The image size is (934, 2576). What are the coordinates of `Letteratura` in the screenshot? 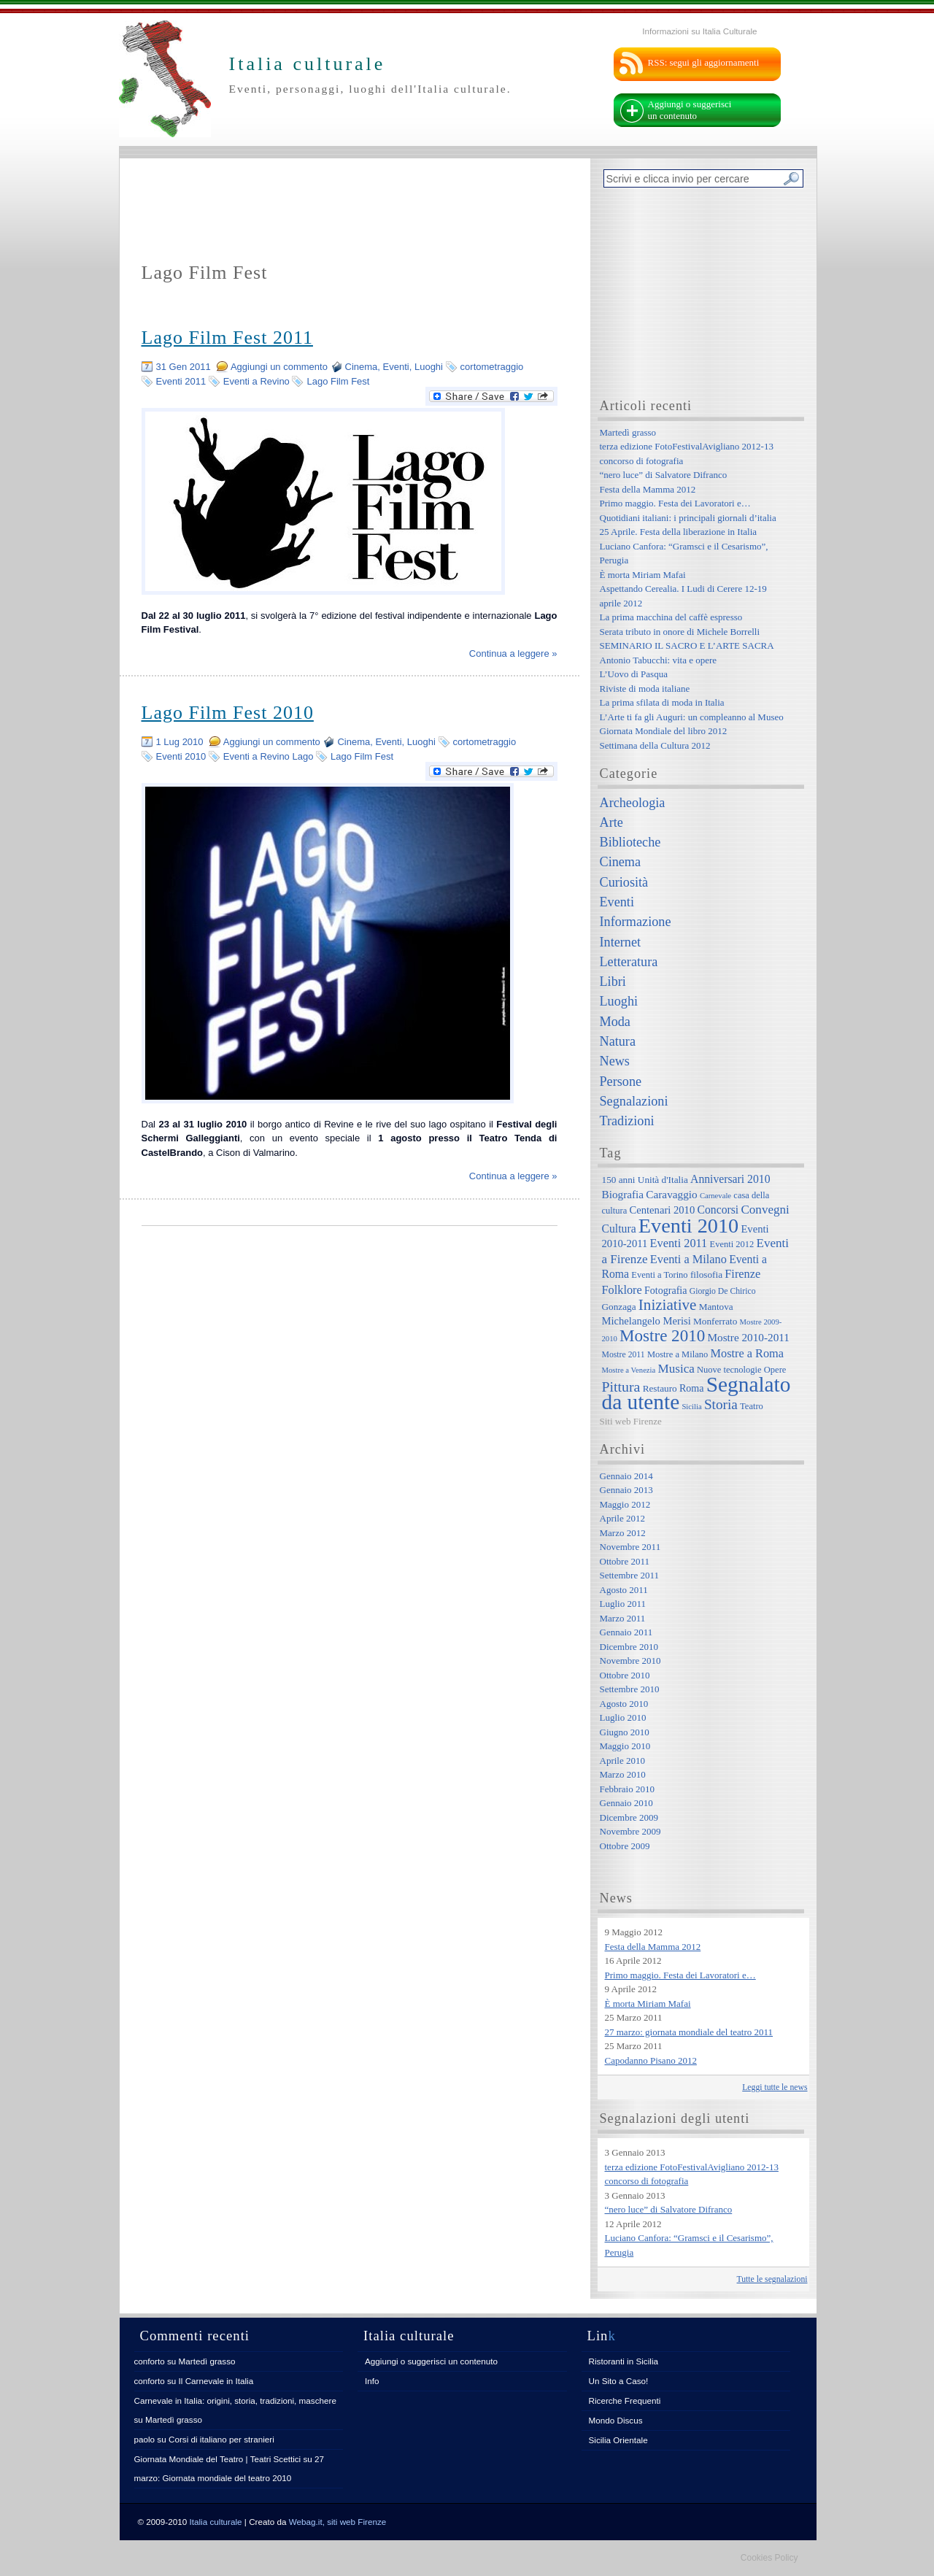 It's located at (629, 962).